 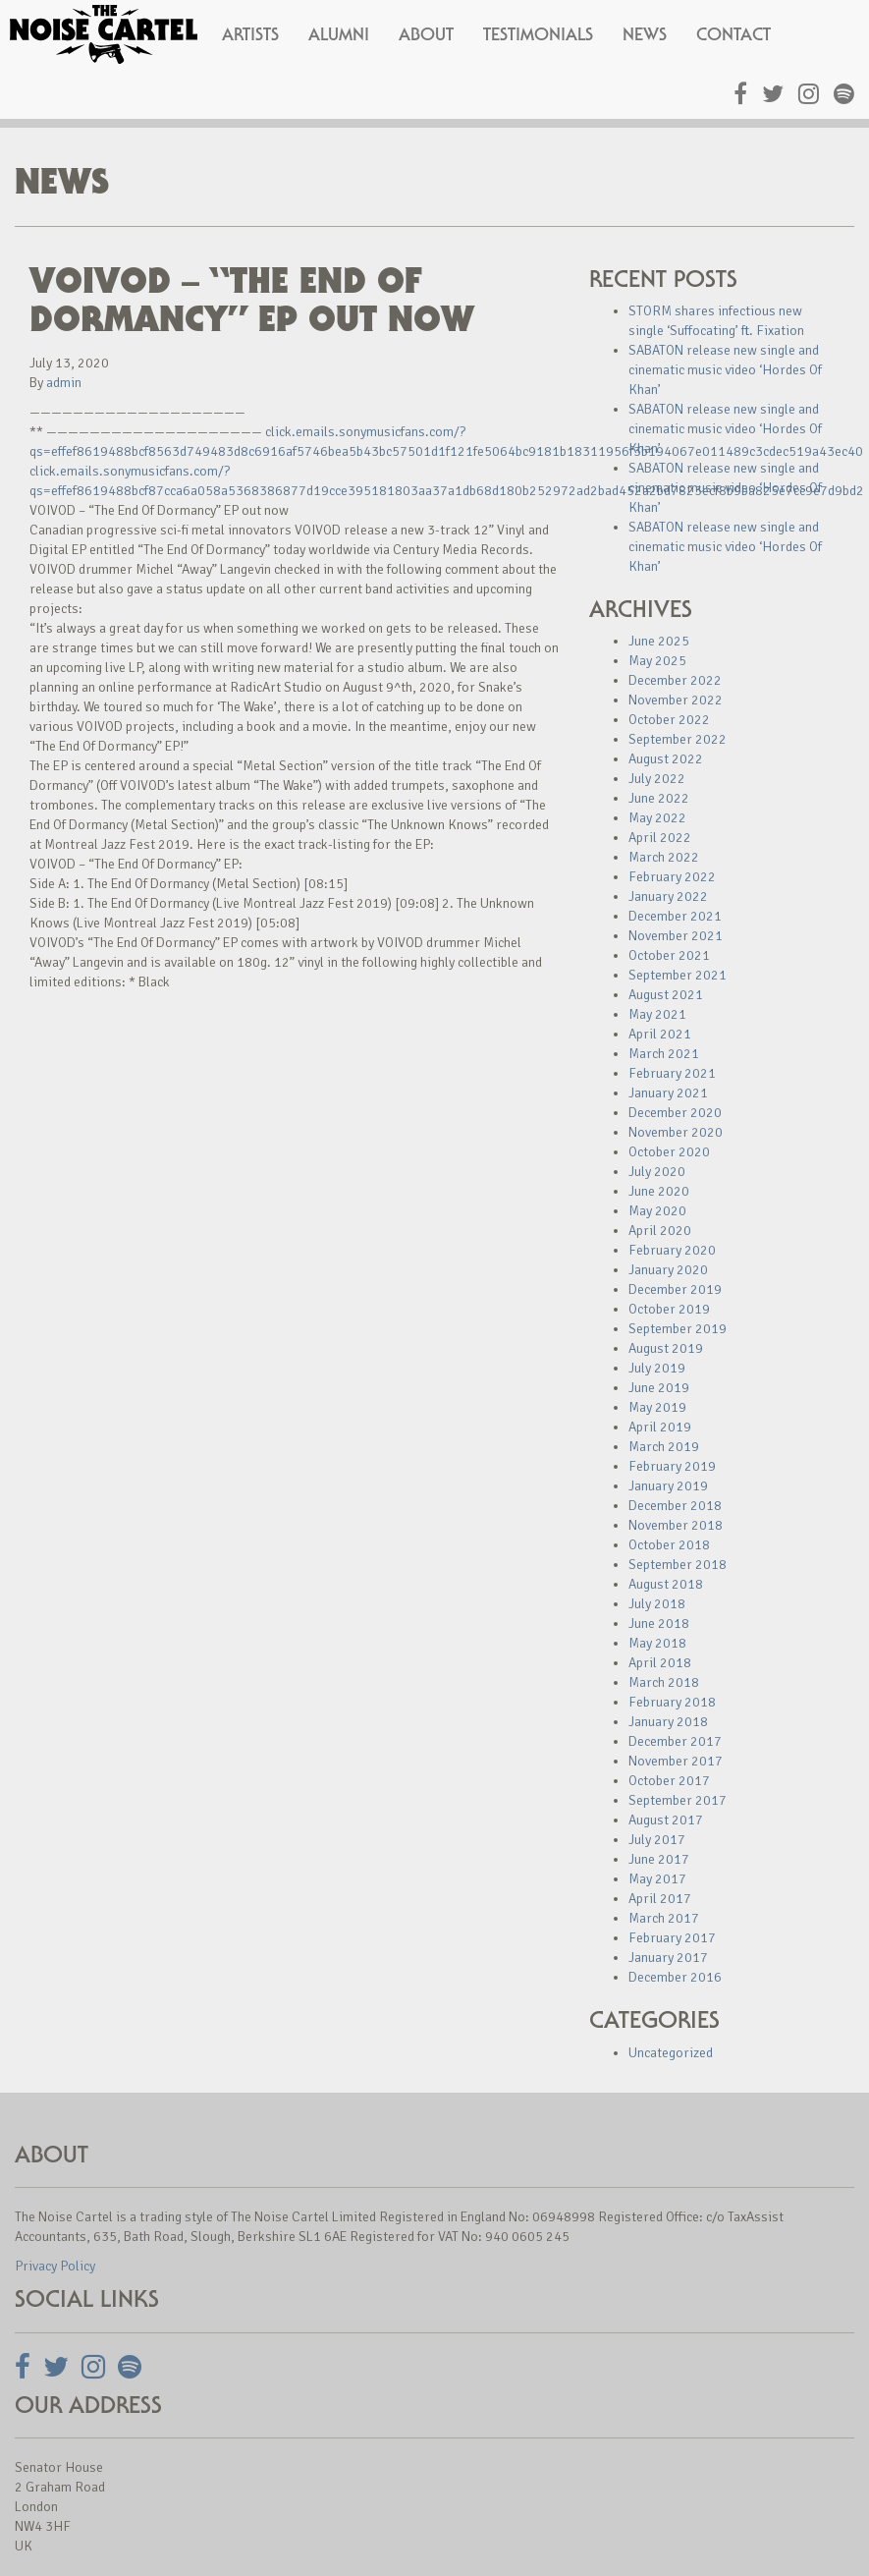 What do you see at coordinates (675, 680) in the screenshot?
I see `December 2022` at bounding box center [675, 680].